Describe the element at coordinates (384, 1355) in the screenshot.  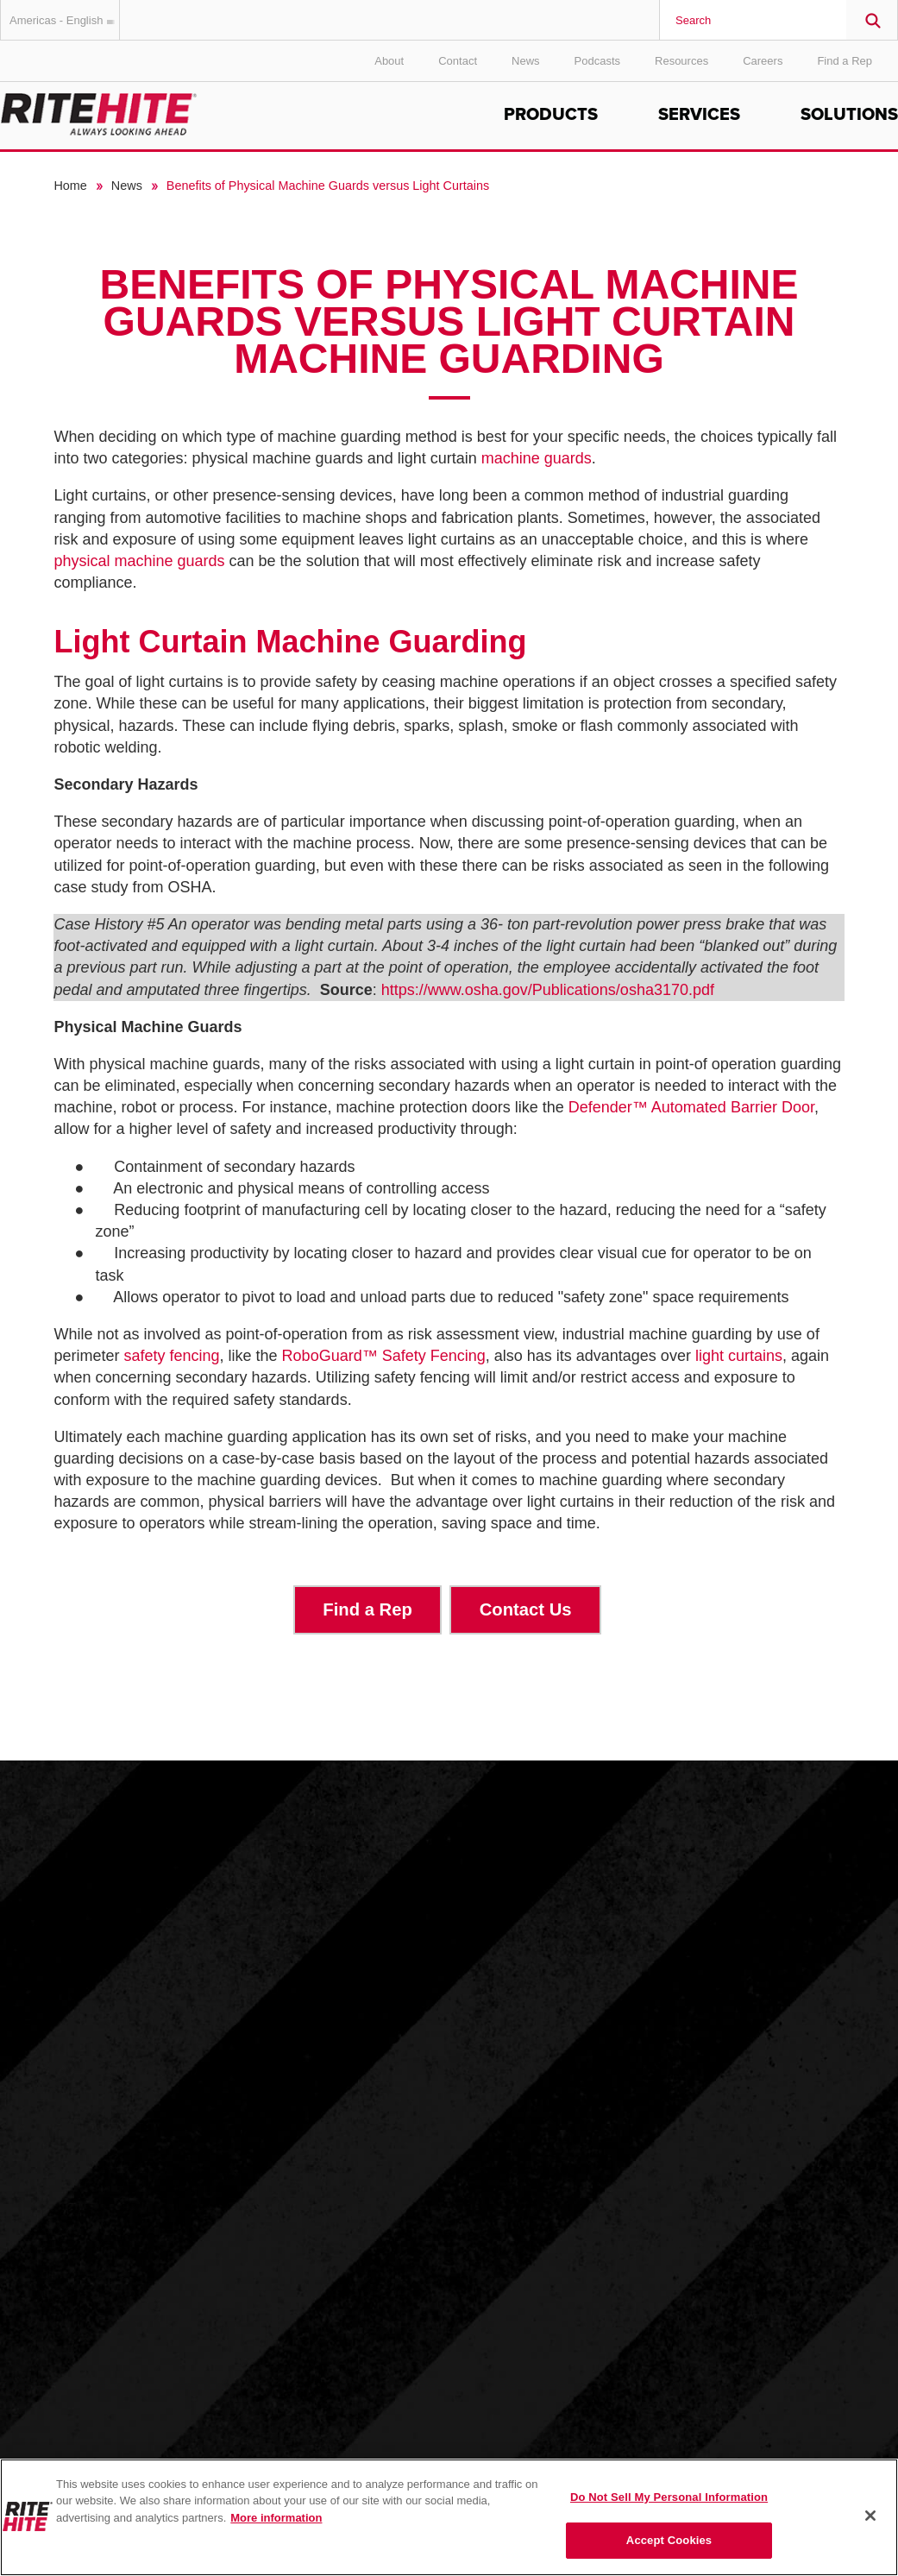
I see `RoboGuard Safety Fencing` at that location.